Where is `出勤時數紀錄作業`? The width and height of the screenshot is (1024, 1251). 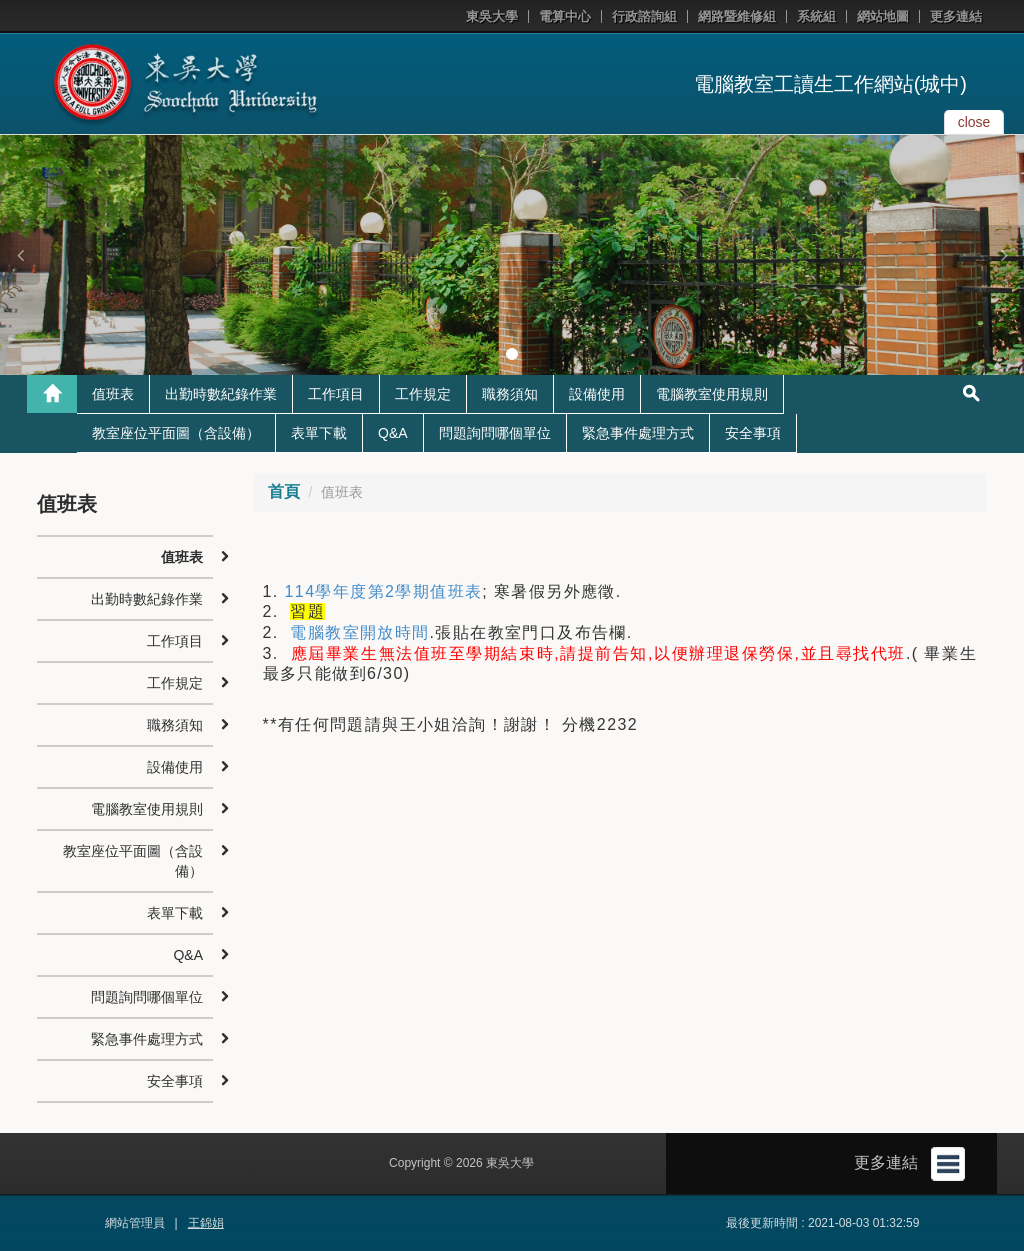 出勤時數紀錄作業 is located at coordinates (221, 394).